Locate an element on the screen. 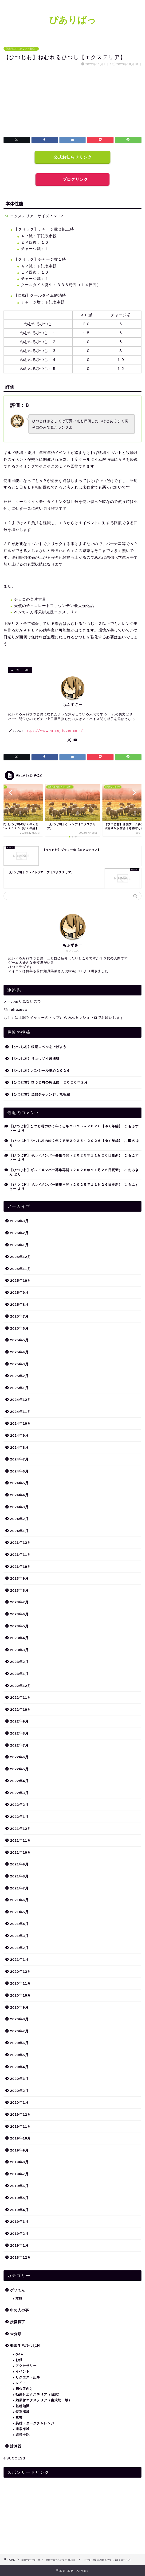 The height and width of the screenshot is (2576, 145). 2024年1月 is located at coordinates (19, 1531).